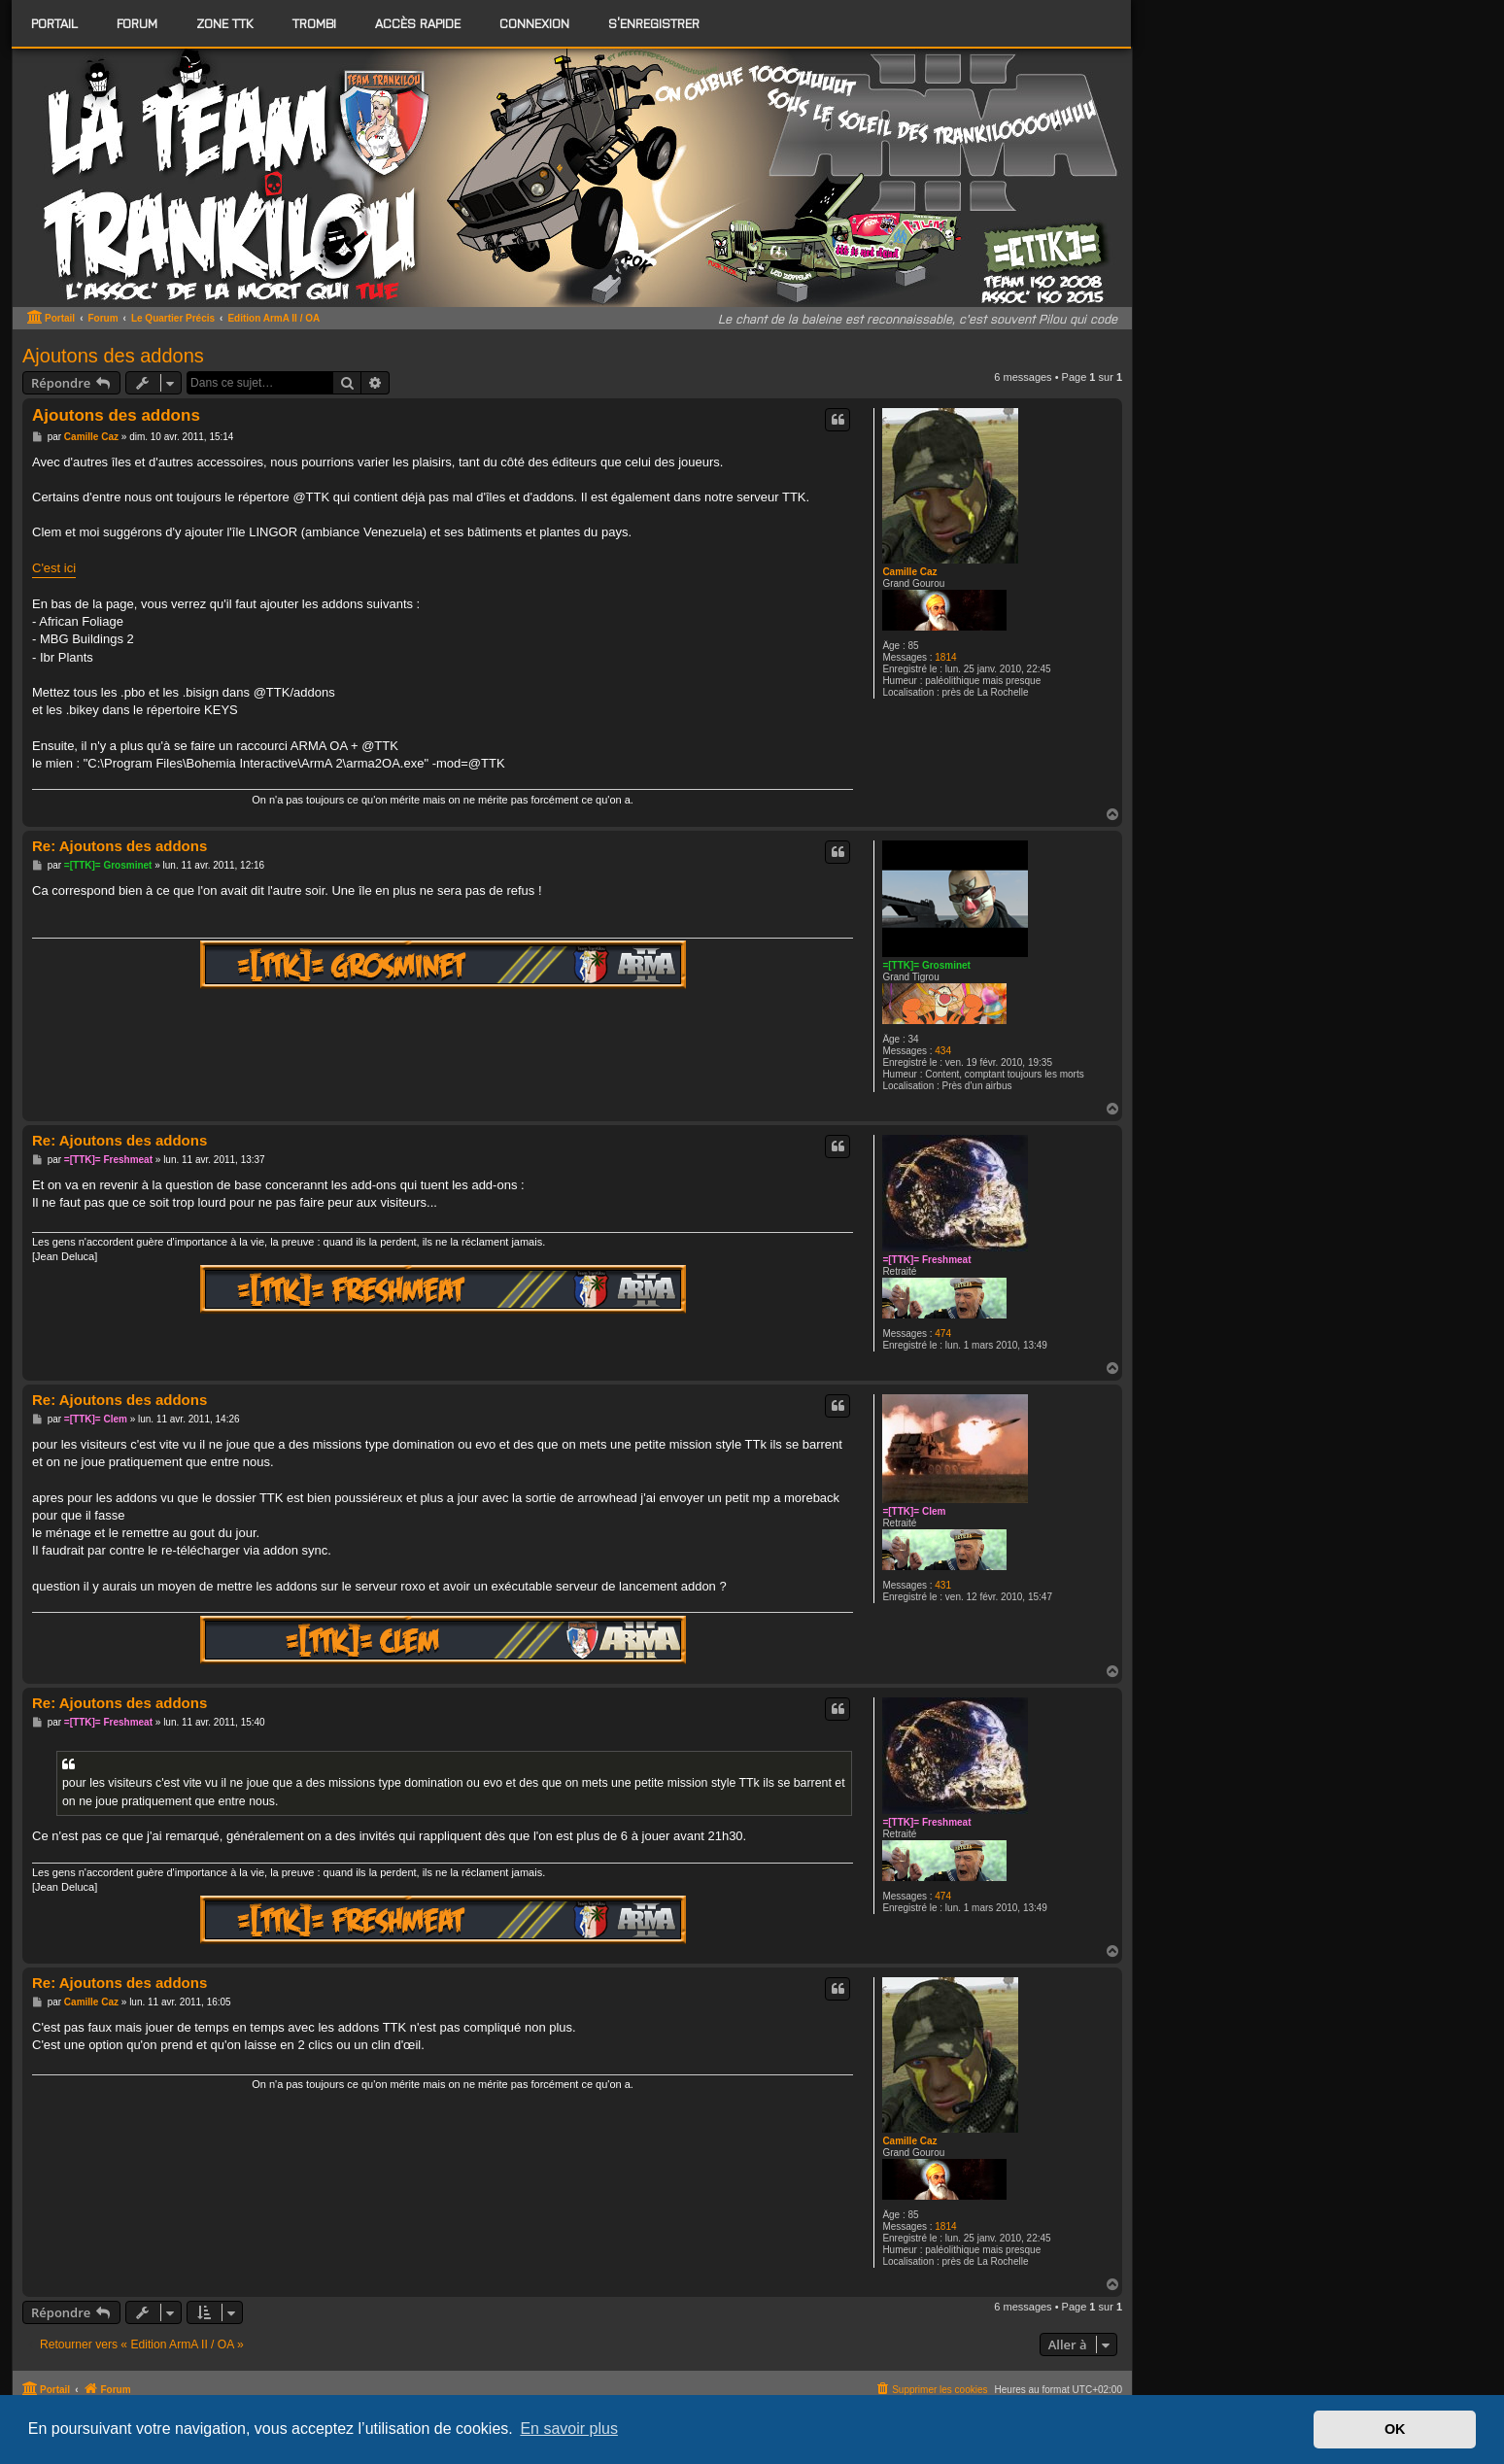 The image size is (1504, 2464). I want to click on 1814, so click(945, 657).